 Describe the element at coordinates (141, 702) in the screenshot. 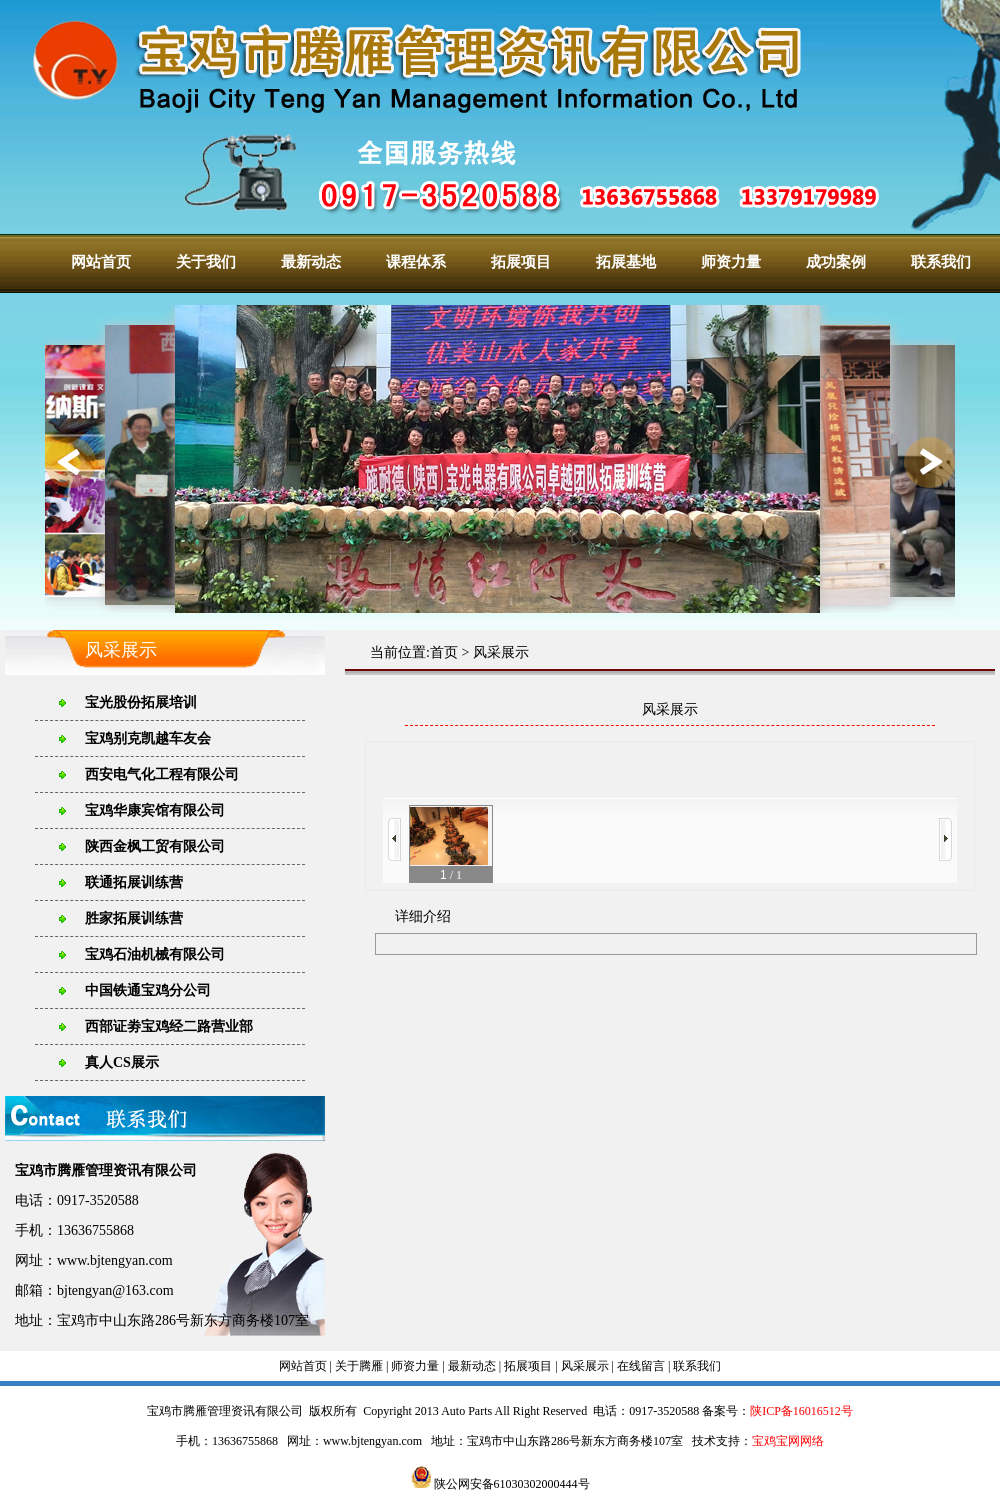

I see `宝光股份拓展培训` at that location.